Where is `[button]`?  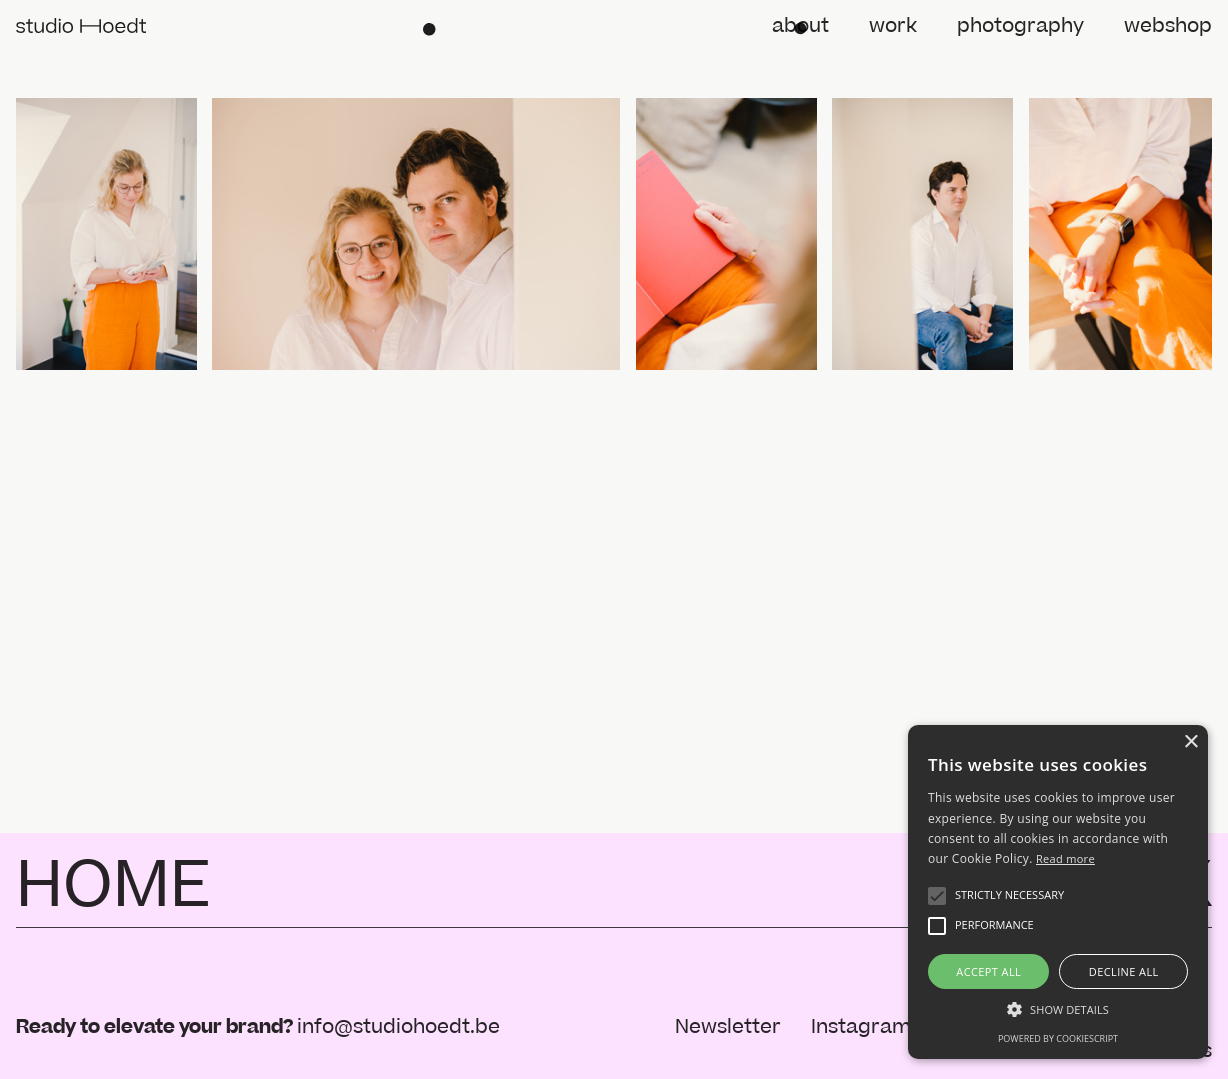
[button] is located at coordinates (937, 896).